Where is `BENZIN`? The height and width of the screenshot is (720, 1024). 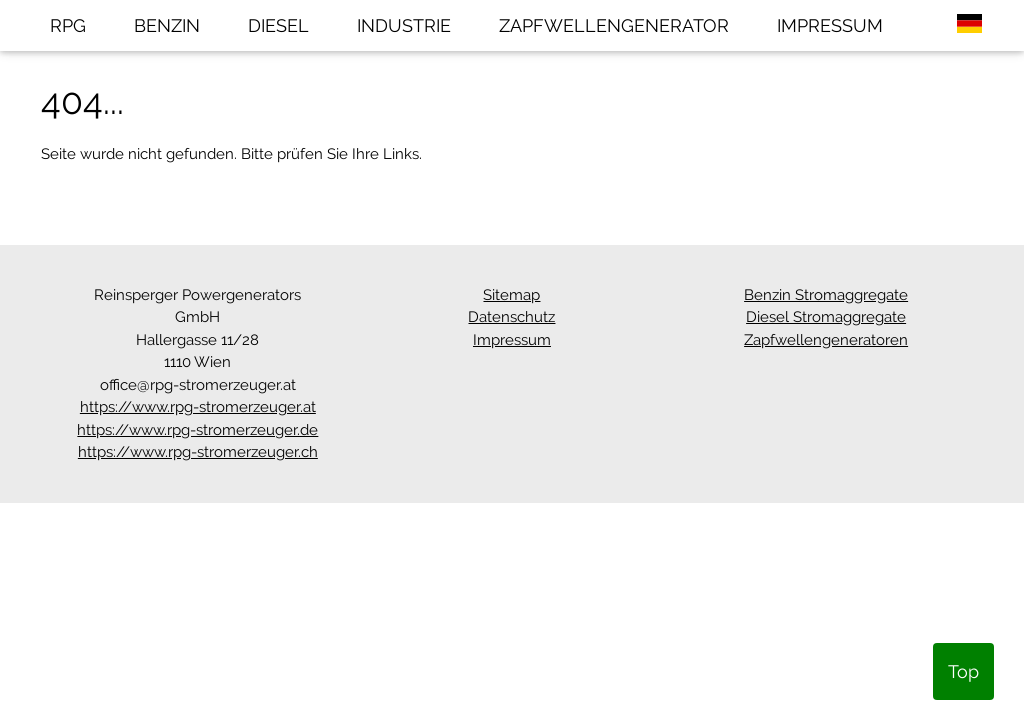
BENZIN is located at coordinates (167, 25).